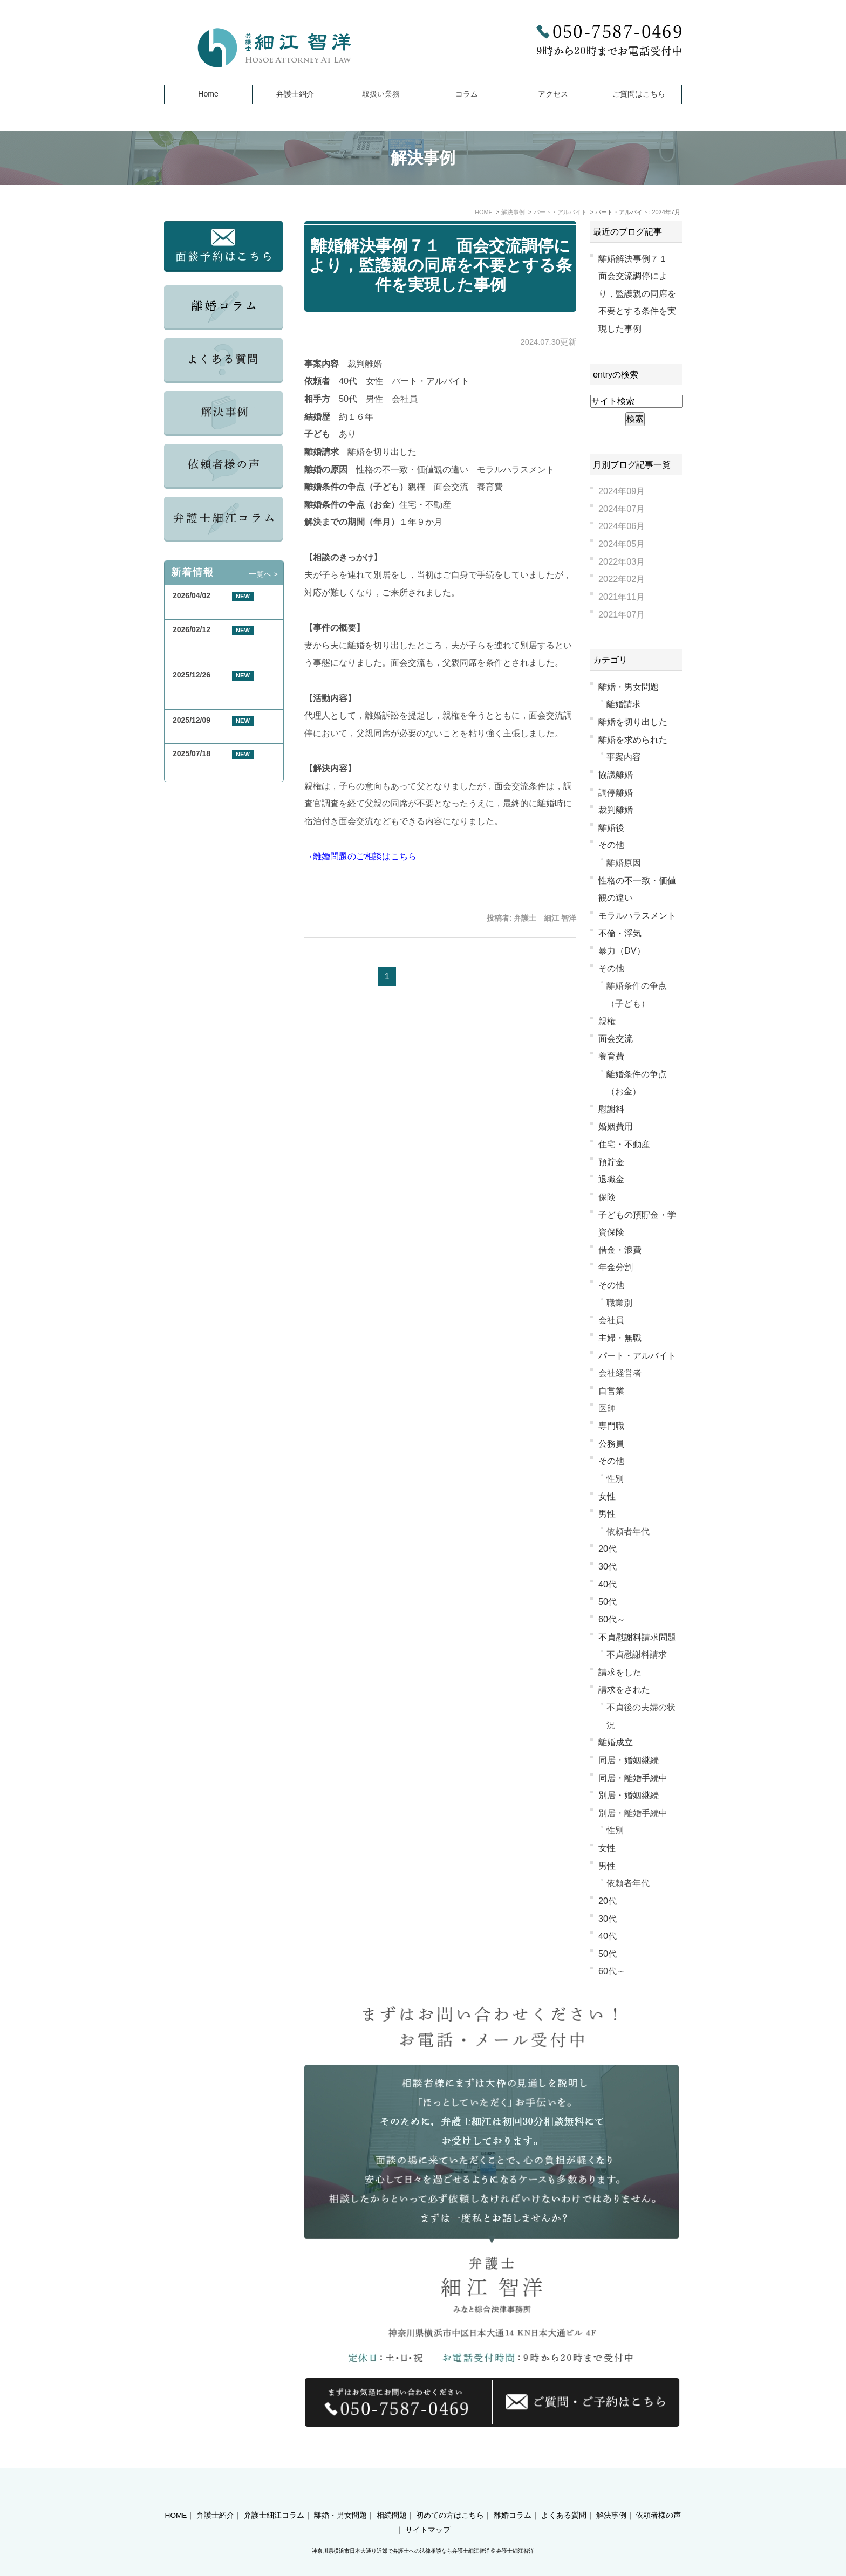  Describe the element at coordinates (611, 844) in the screenshot. I see `その他` at that location.